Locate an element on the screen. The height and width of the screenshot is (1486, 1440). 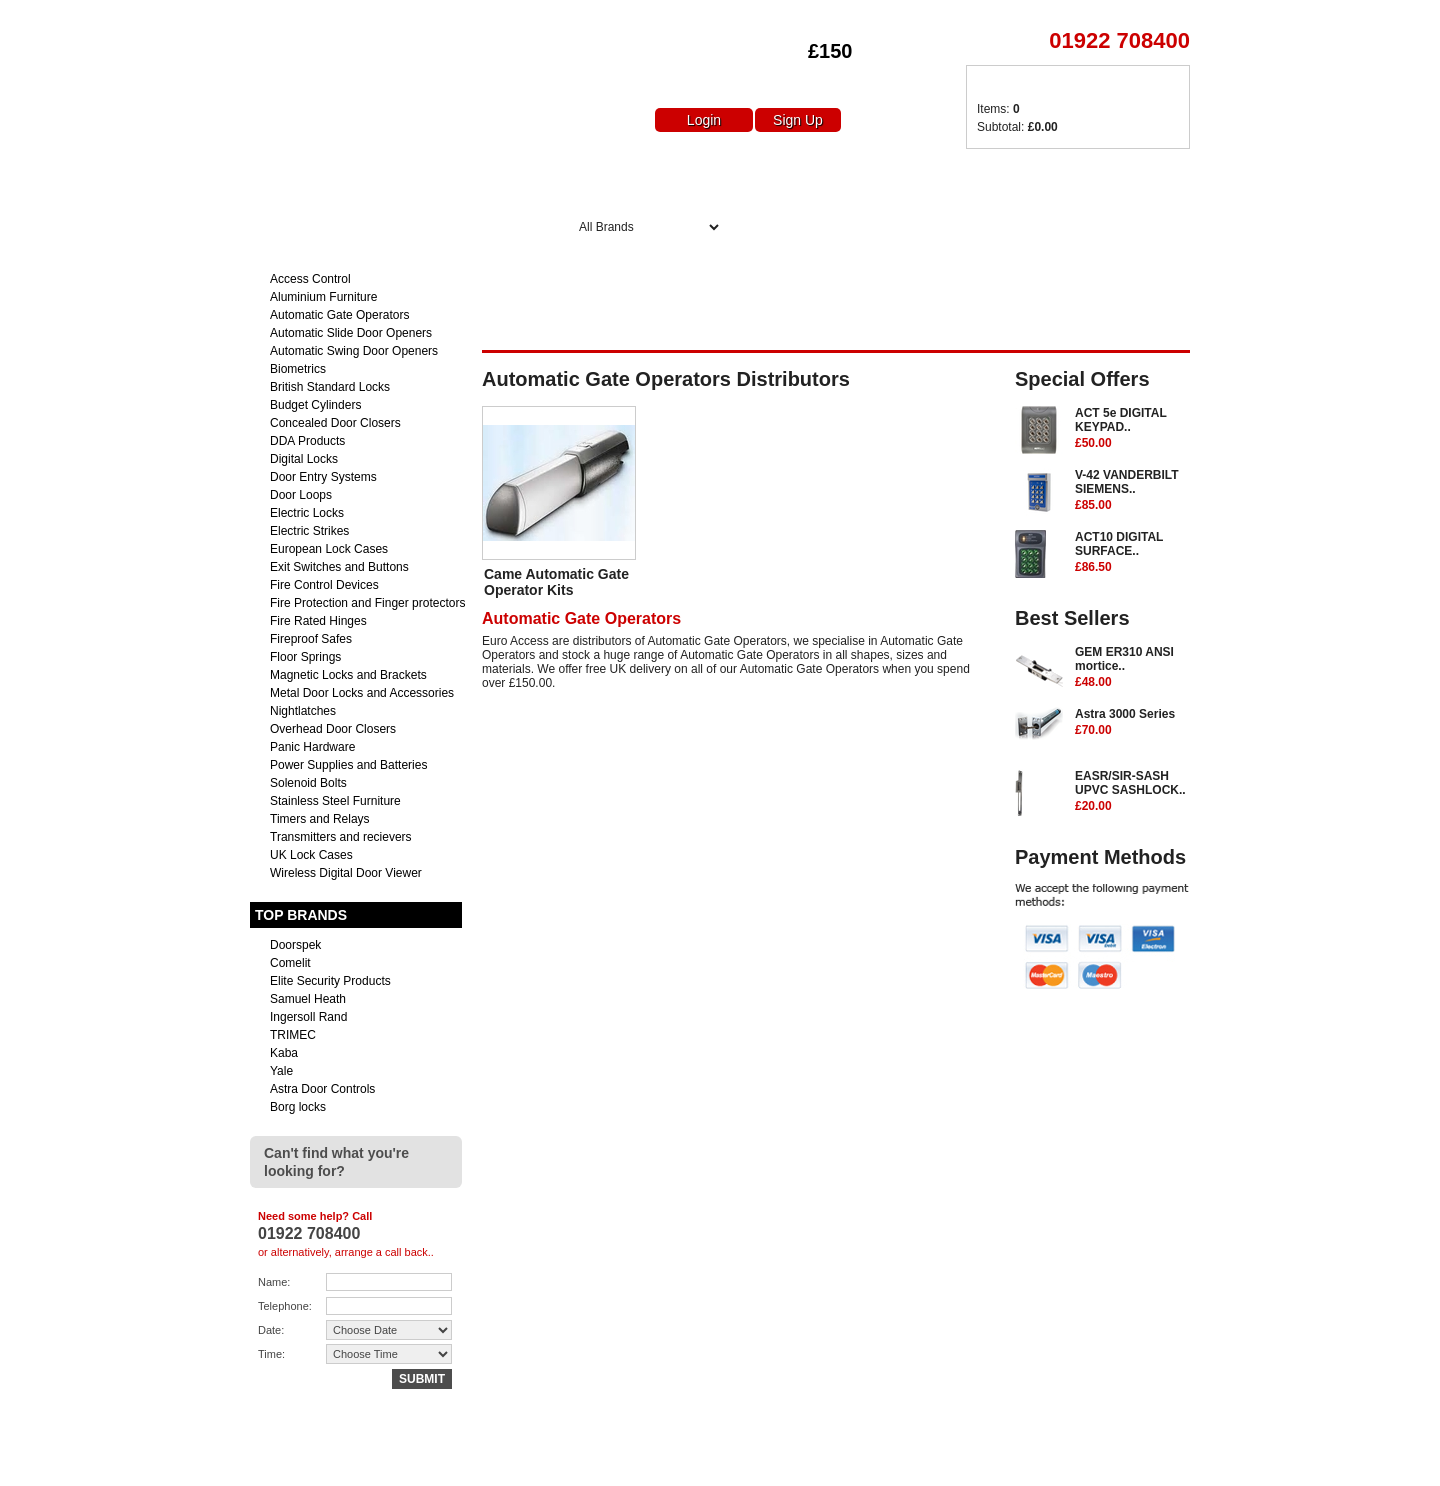
Doorspek is located at coordinates (295, 945).